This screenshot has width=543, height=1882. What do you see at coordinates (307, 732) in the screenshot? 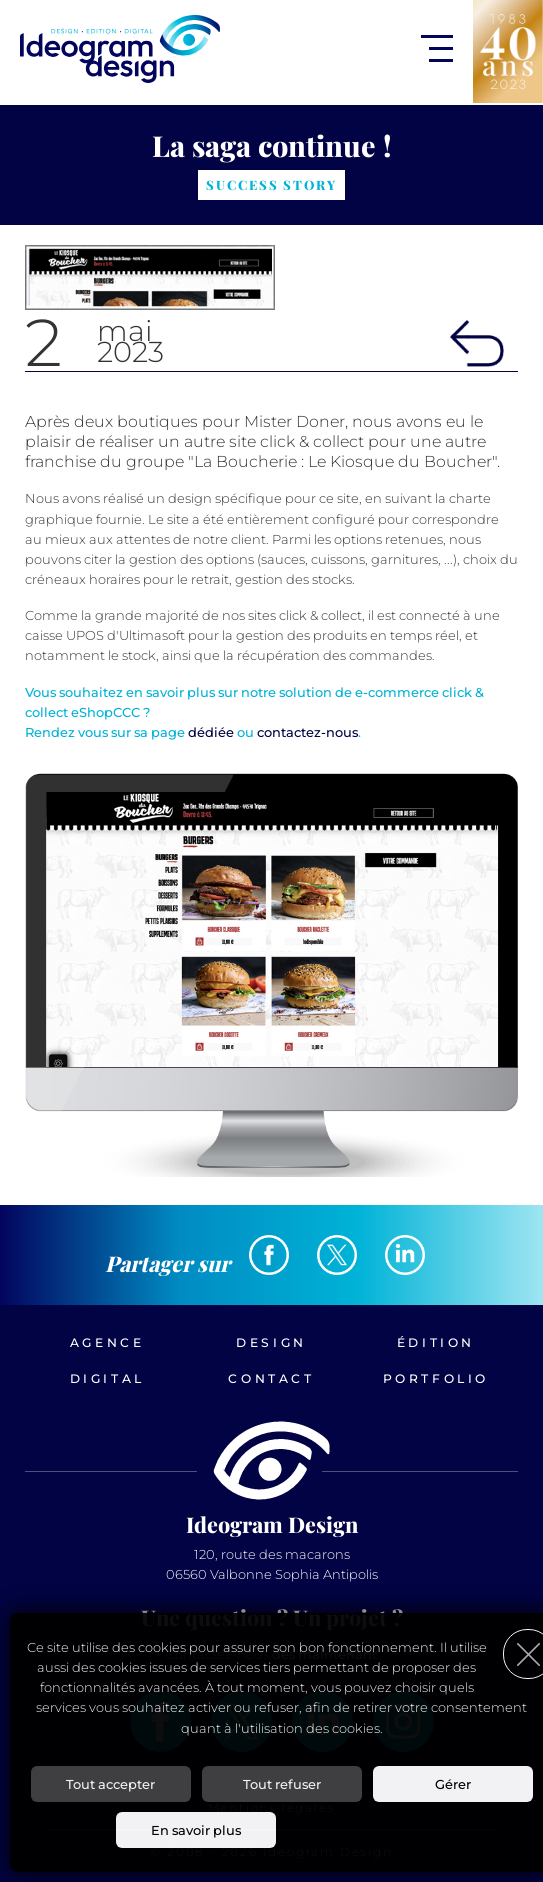
I see `contactez-nous` at bounding box center [307, 732].